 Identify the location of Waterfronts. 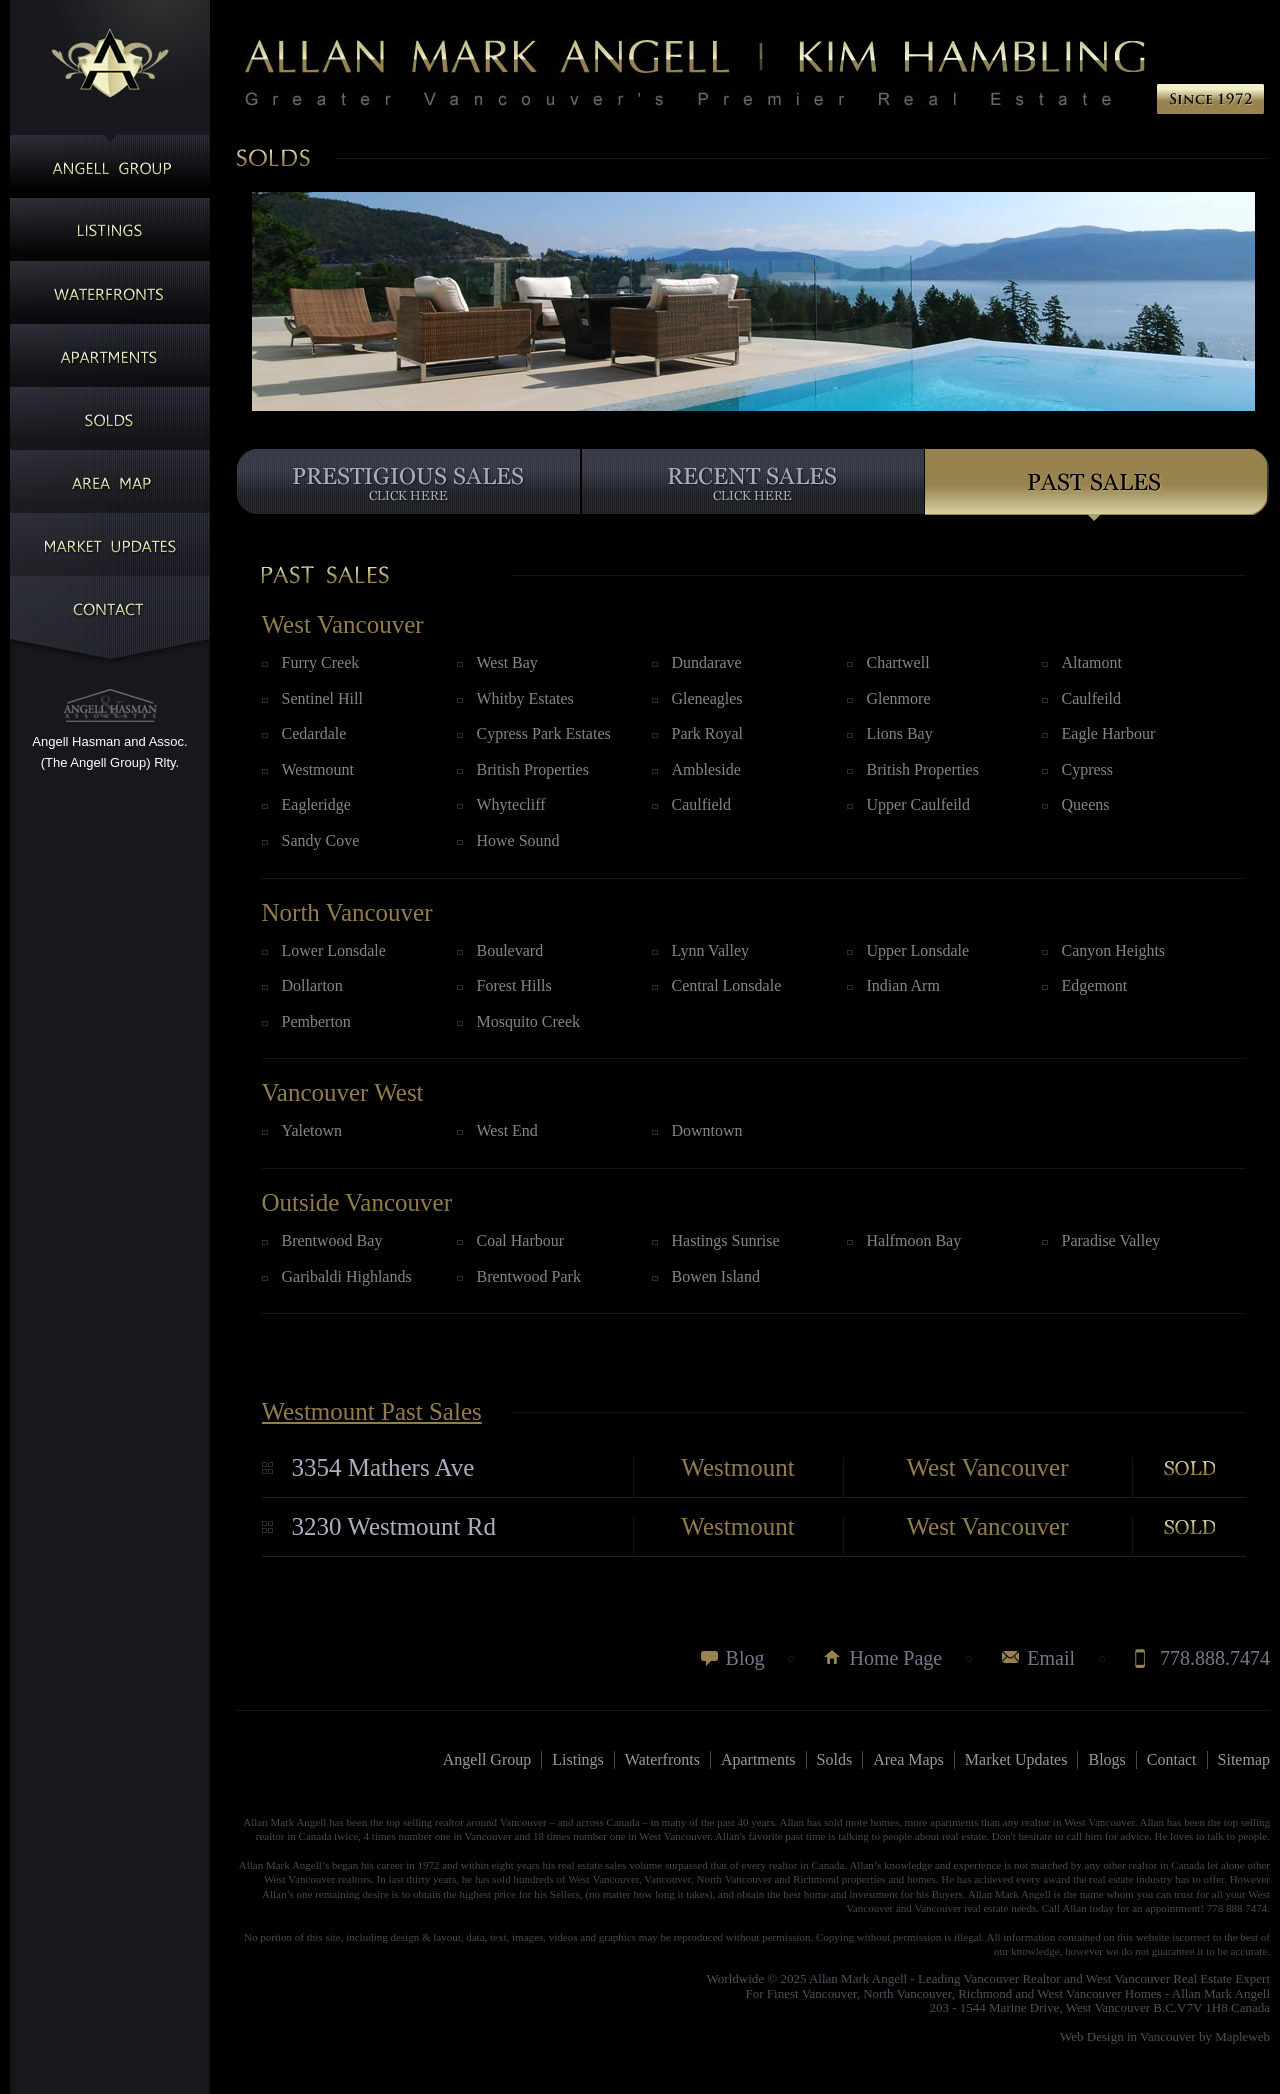
(662, 1759).